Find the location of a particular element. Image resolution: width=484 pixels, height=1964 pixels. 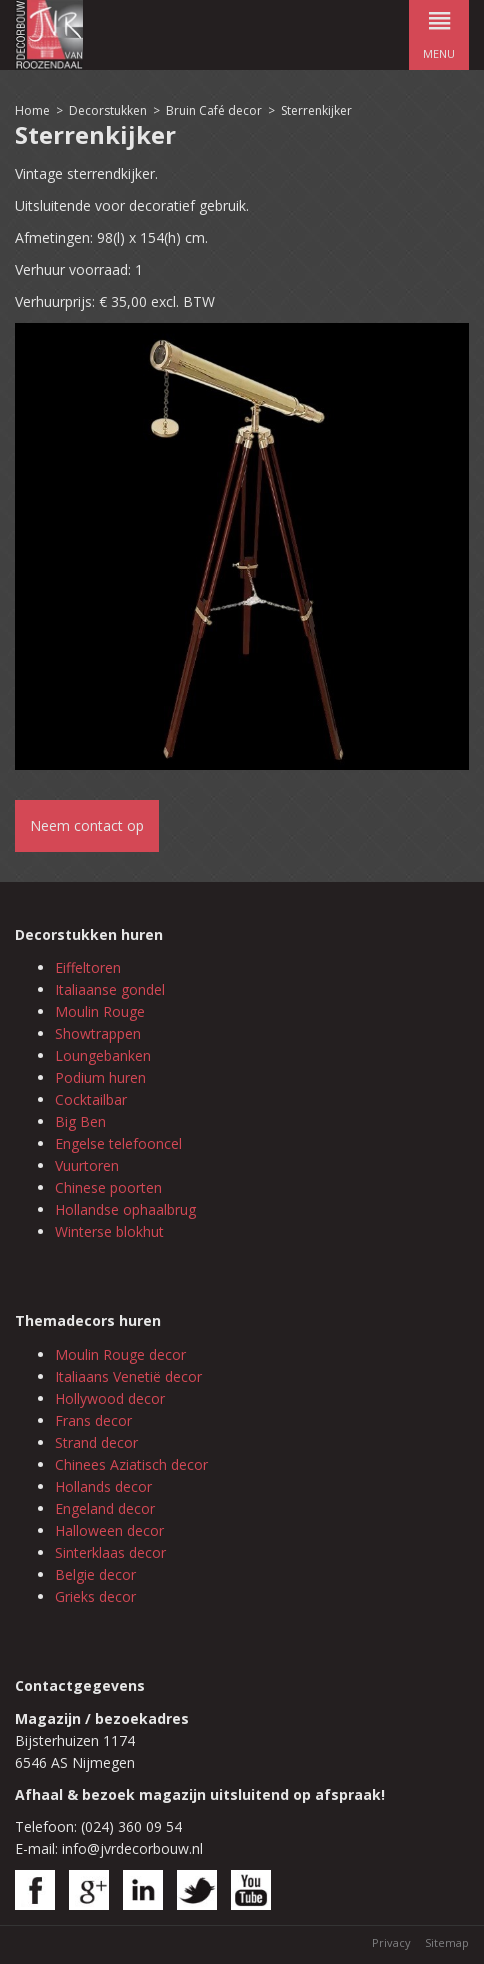

Privacy is located at coordinates (391, 1942).